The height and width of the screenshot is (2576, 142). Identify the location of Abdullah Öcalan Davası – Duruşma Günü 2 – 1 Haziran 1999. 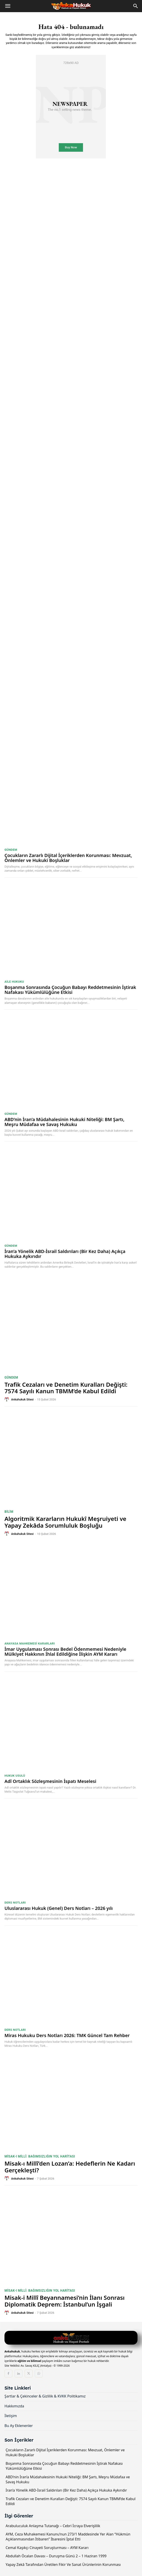
(56, 2555).